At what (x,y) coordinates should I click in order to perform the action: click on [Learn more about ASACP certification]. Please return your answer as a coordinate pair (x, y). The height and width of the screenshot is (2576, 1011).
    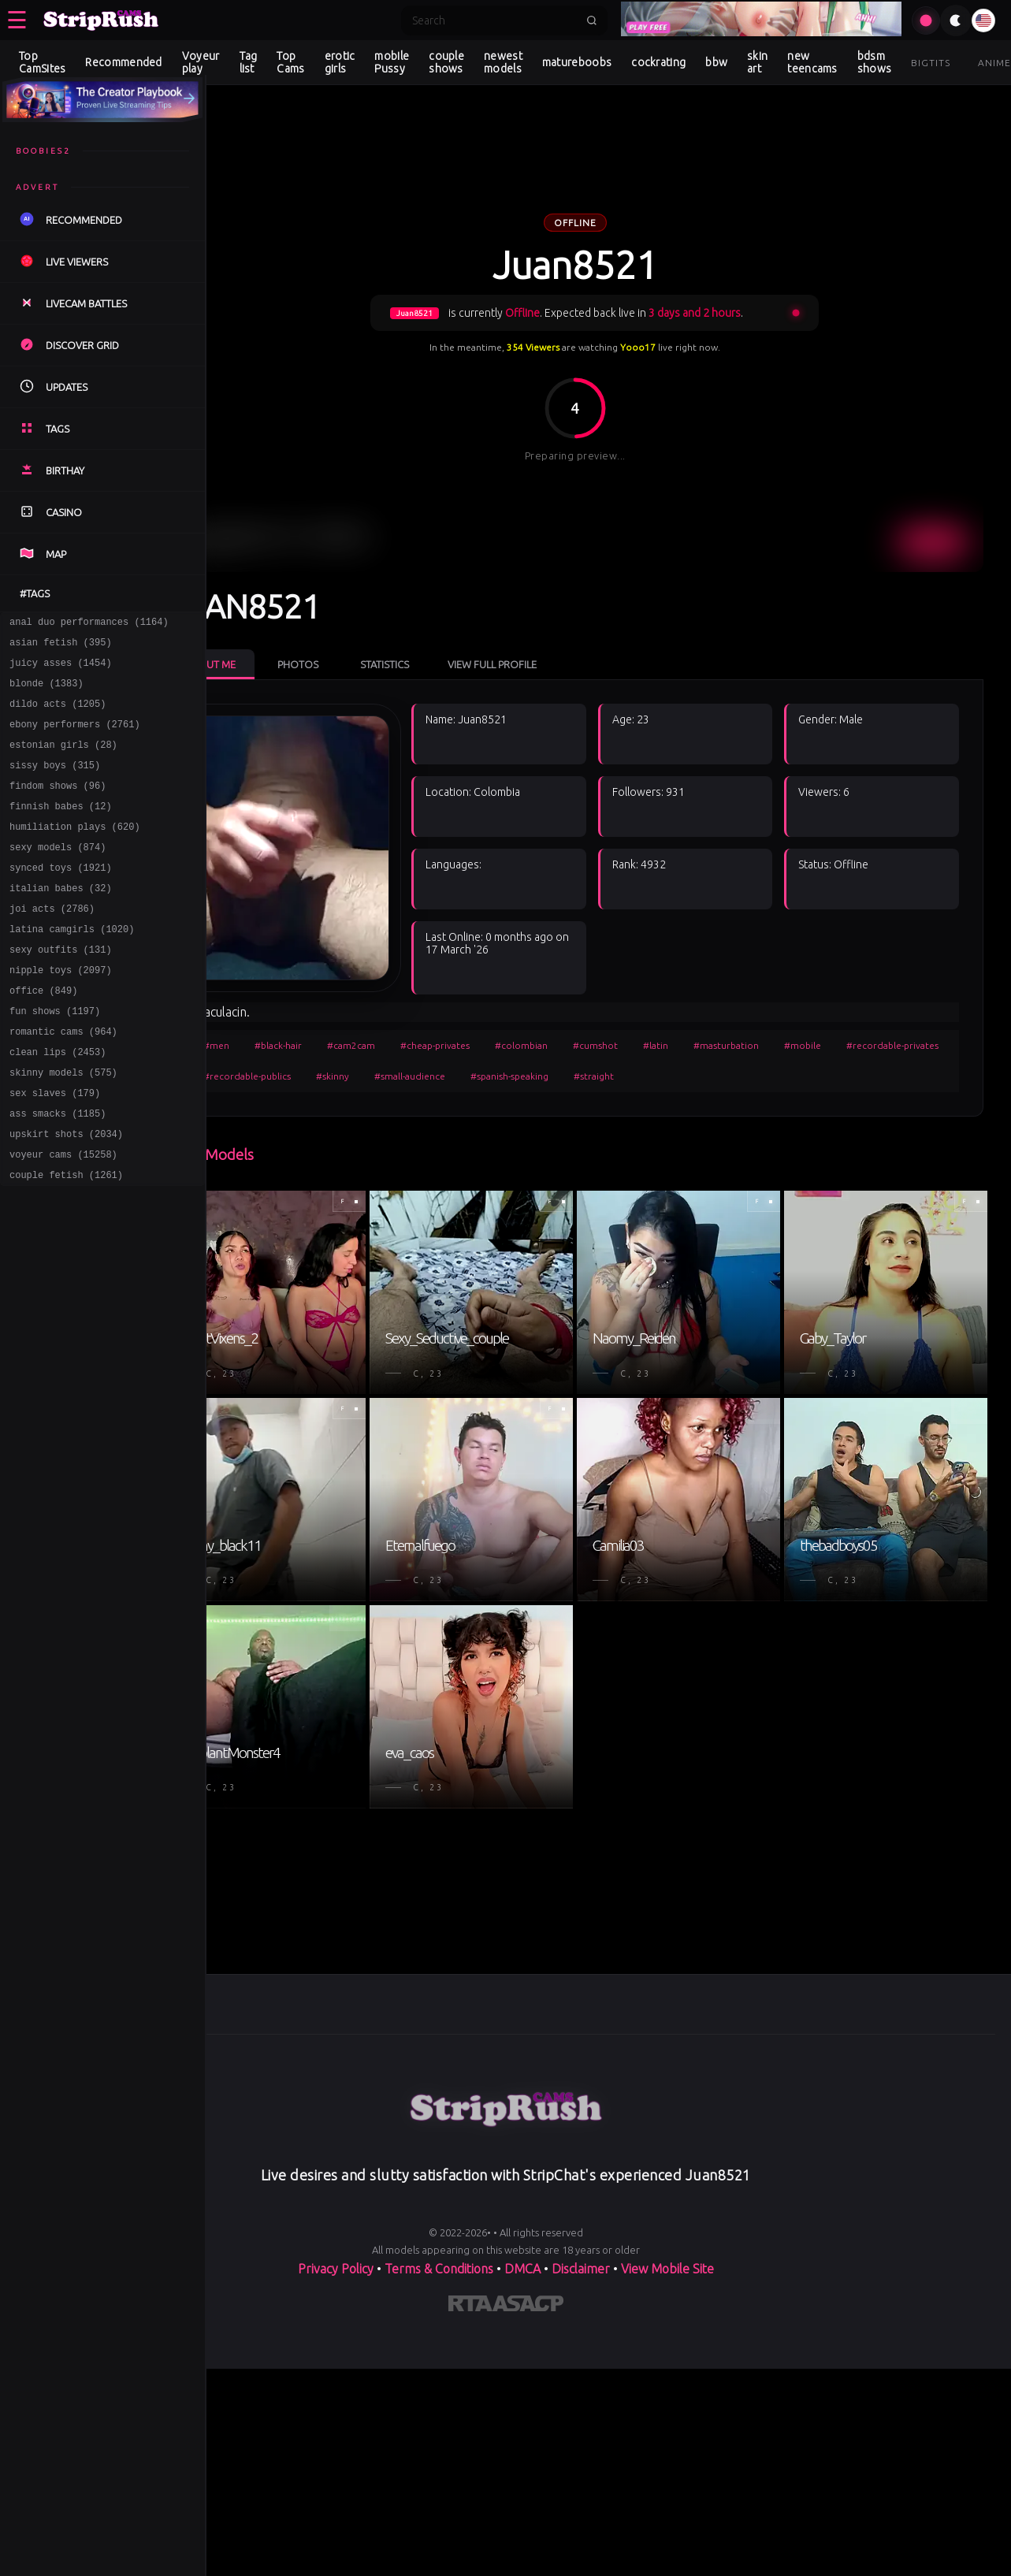
    Looking at the image, I should click on (527, 2230).